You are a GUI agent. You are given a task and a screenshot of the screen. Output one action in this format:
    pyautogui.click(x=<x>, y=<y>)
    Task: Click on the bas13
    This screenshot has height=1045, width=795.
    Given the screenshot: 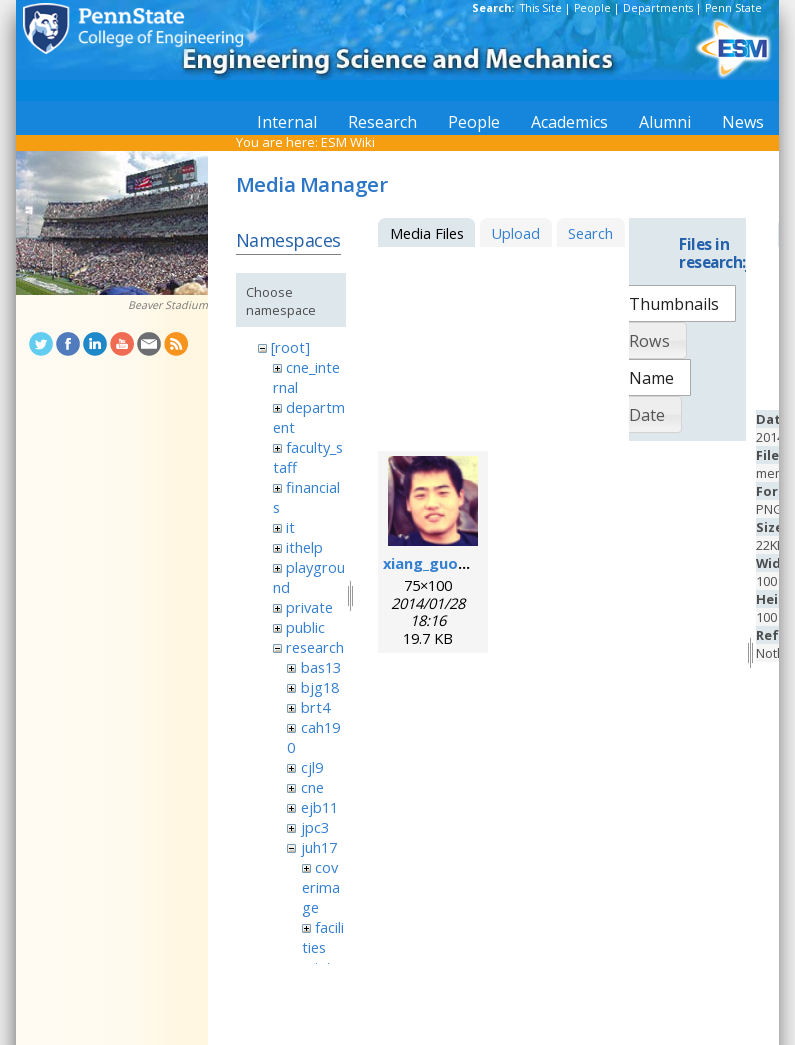 What is the action you would take?
    pyautogui.click(x=321, y=667)
    